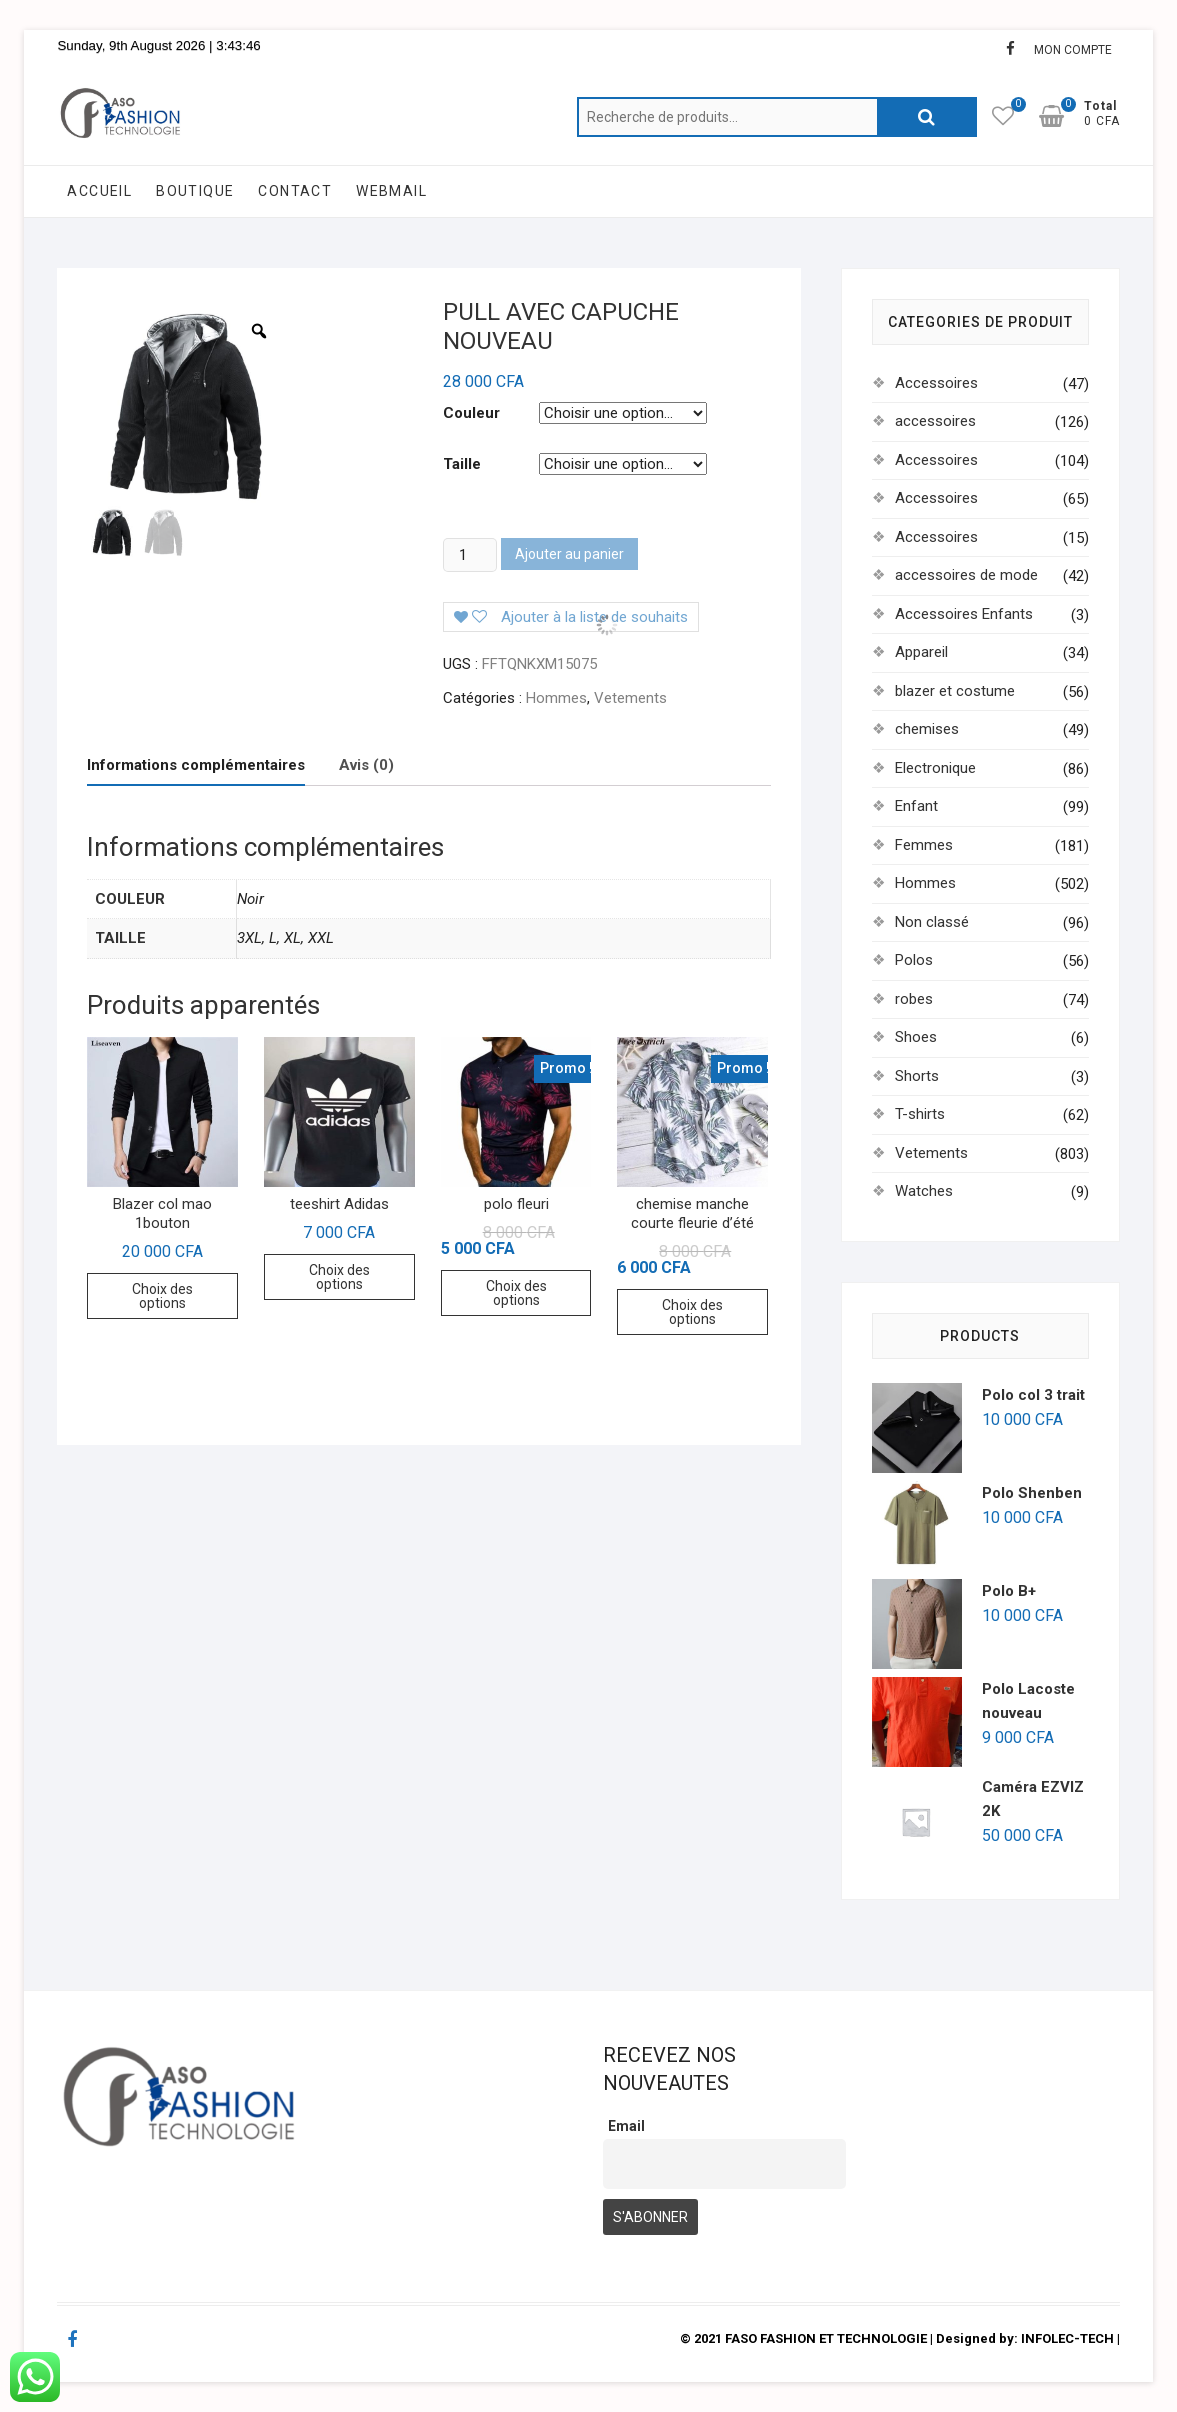 The width and height of the screenshot is (1177, 2412). What do you see at coordinates (1073, 50) in the screenshot?
I see `MON COMPTE` at bounding box center [1073, 50].